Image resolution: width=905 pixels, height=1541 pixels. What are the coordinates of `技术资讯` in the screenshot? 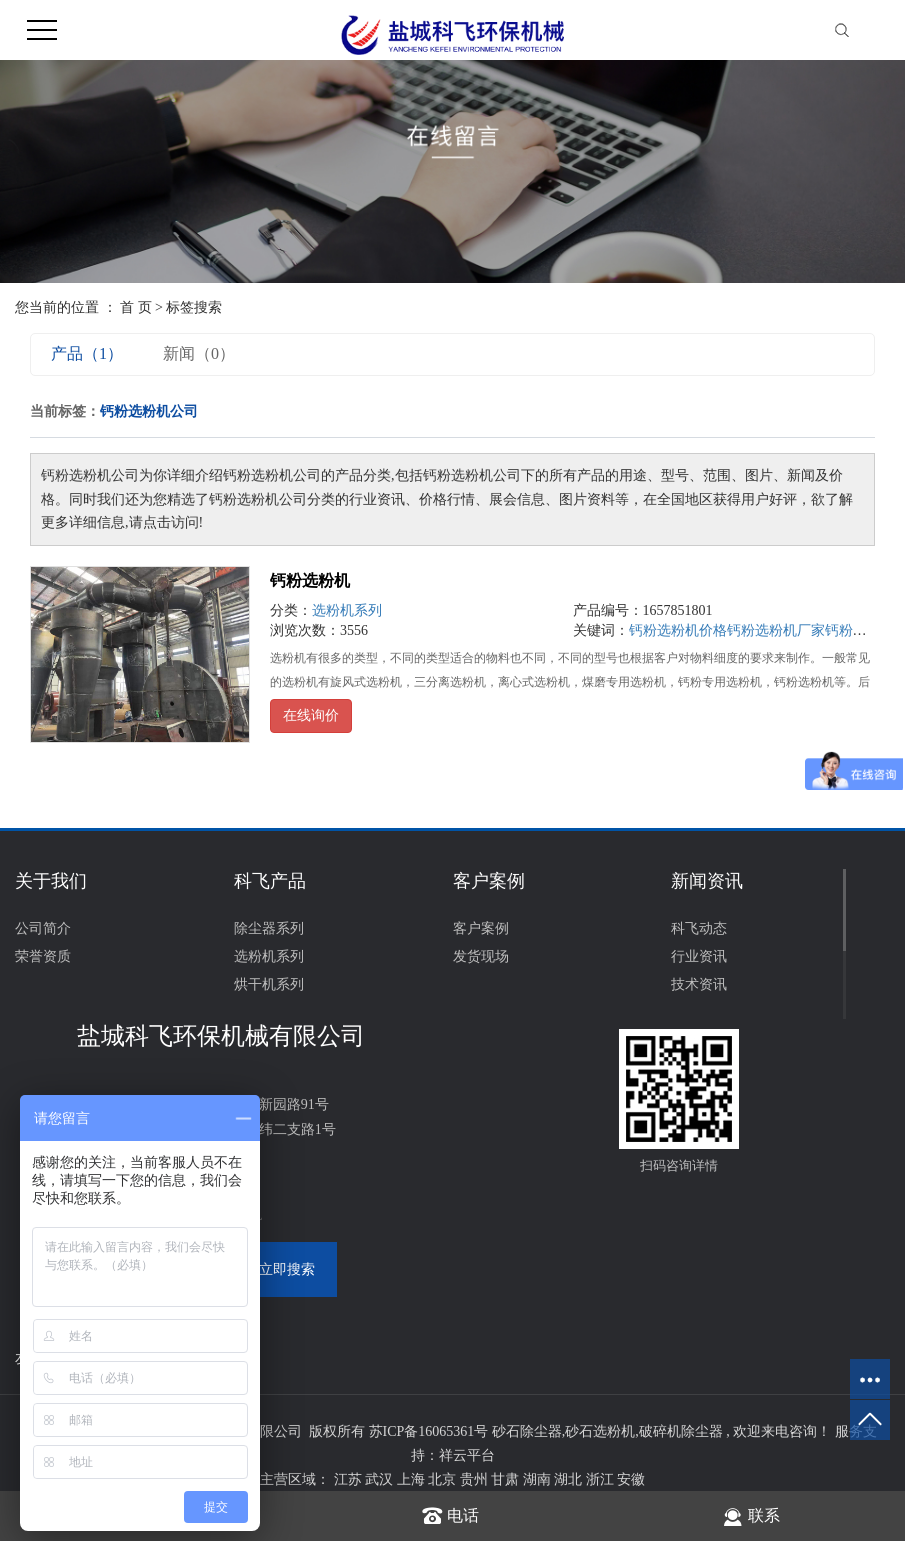 It's located at (699, 984).